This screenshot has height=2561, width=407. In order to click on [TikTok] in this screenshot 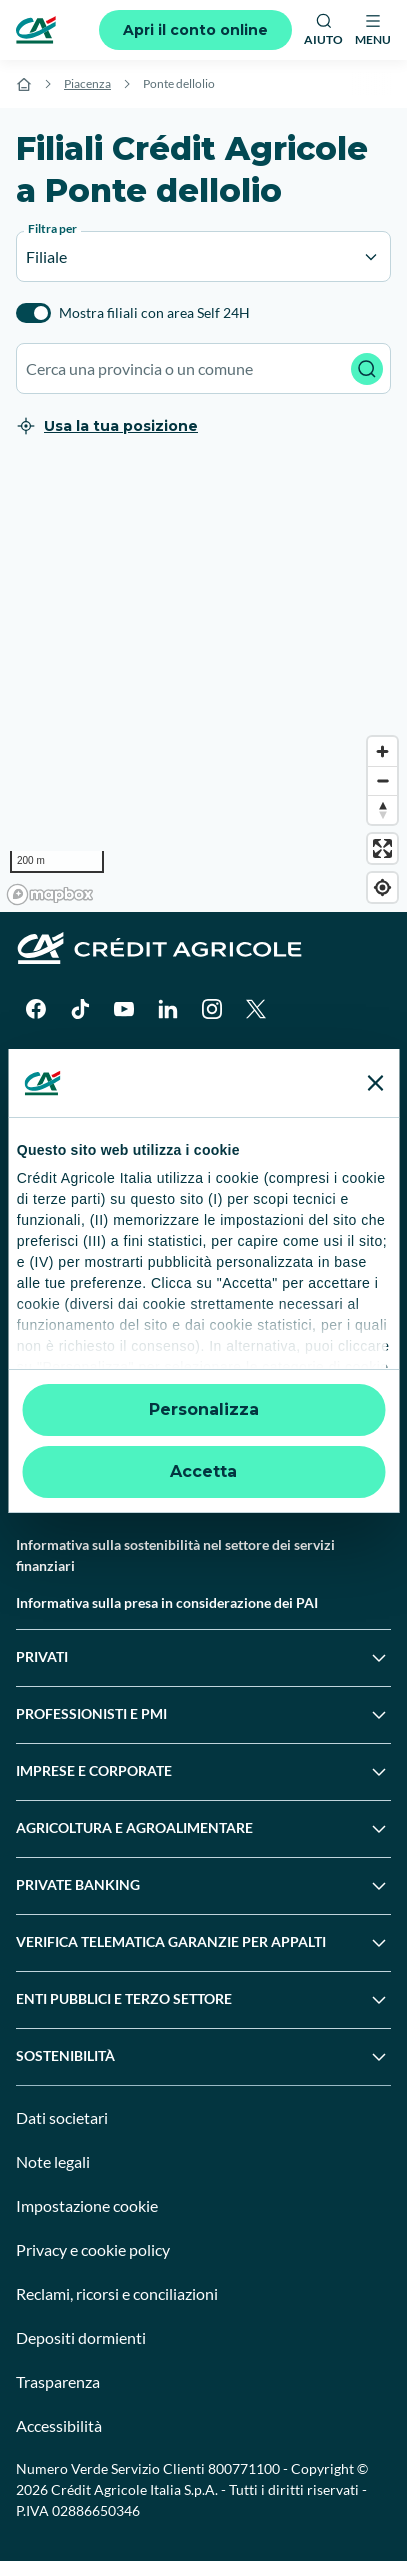, I will do `click(80, 1009)`.